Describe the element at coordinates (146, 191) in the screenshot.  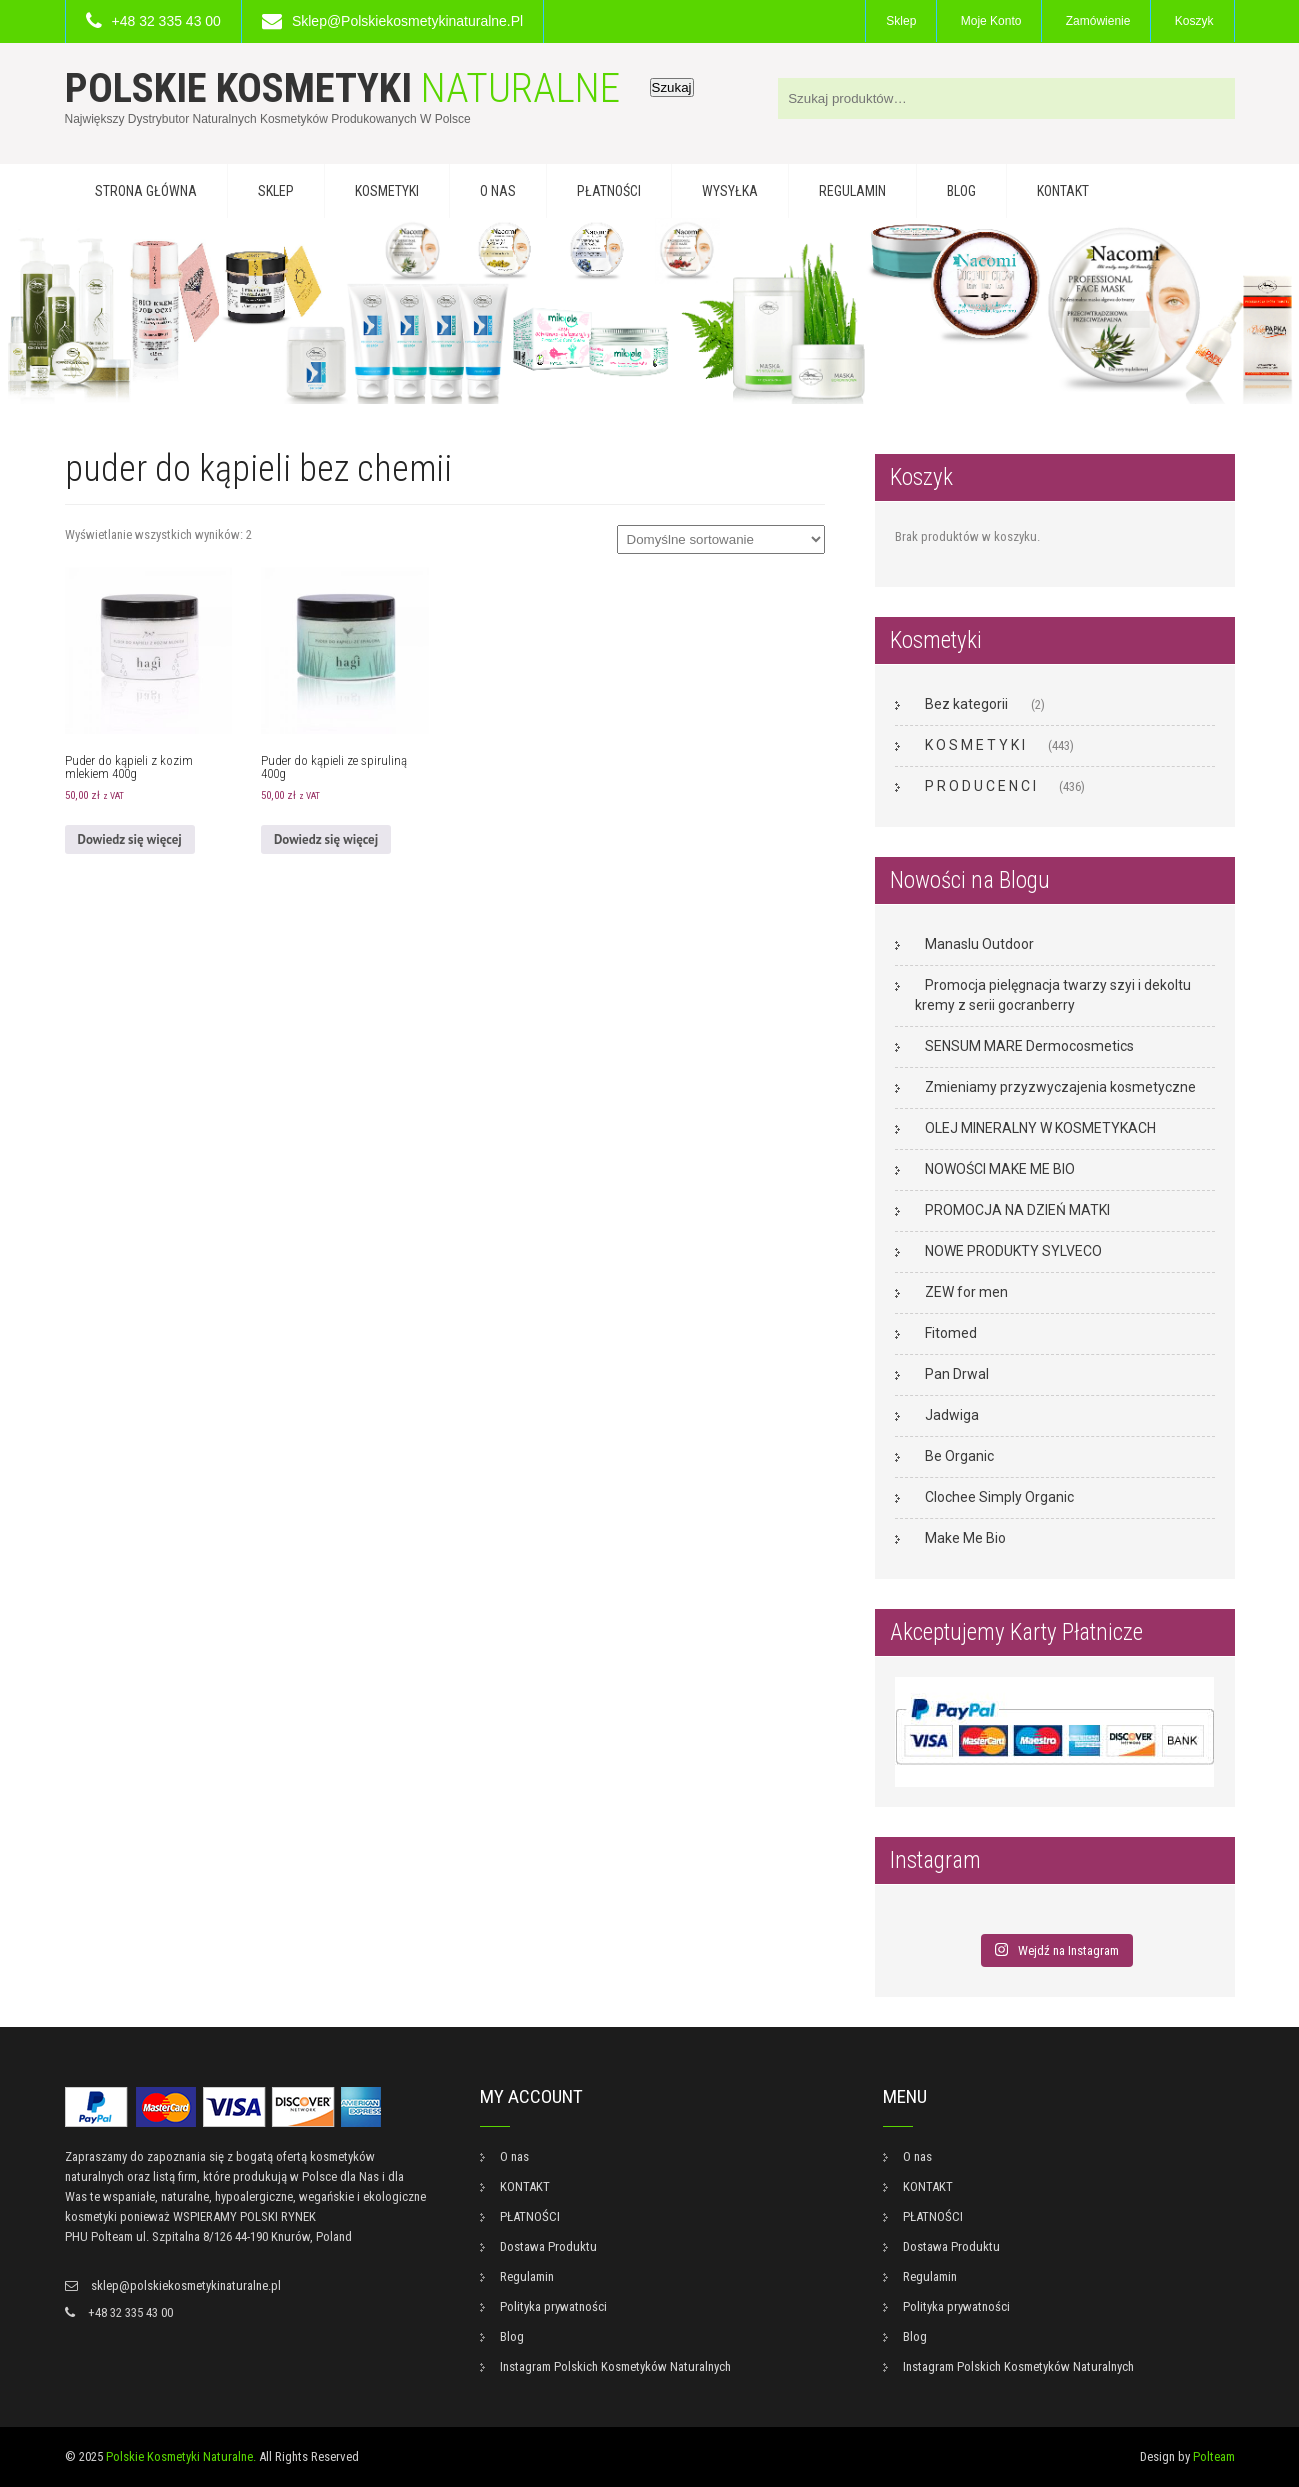
I see `Strona główna` at that location.